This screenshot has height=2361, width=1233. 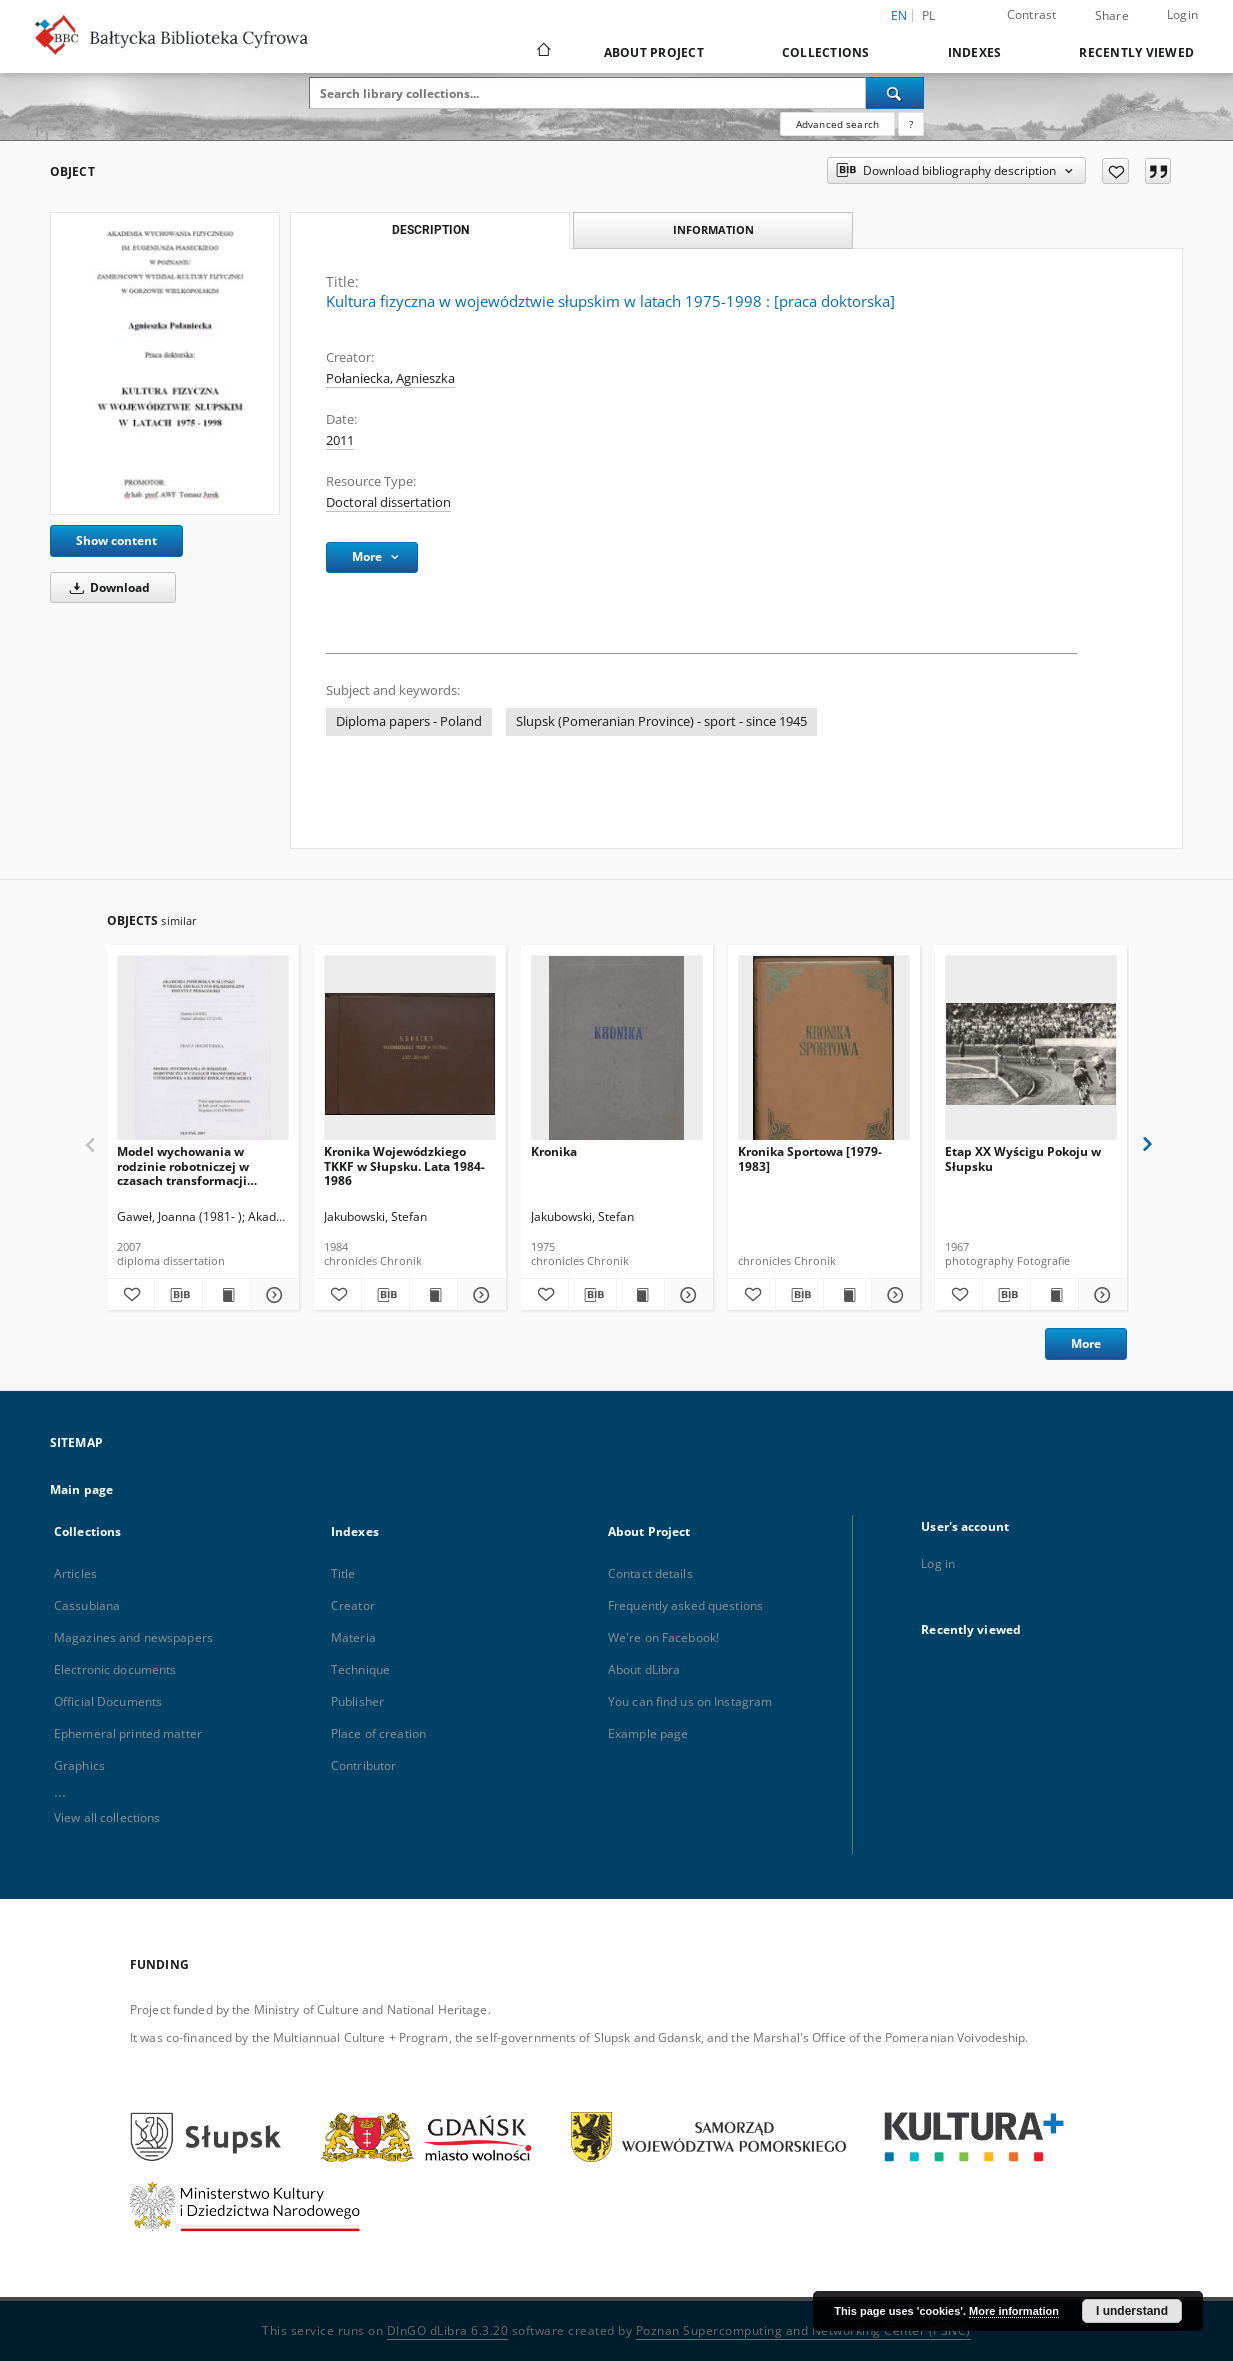 I want to click on [Search], so click(x=895, y=93).